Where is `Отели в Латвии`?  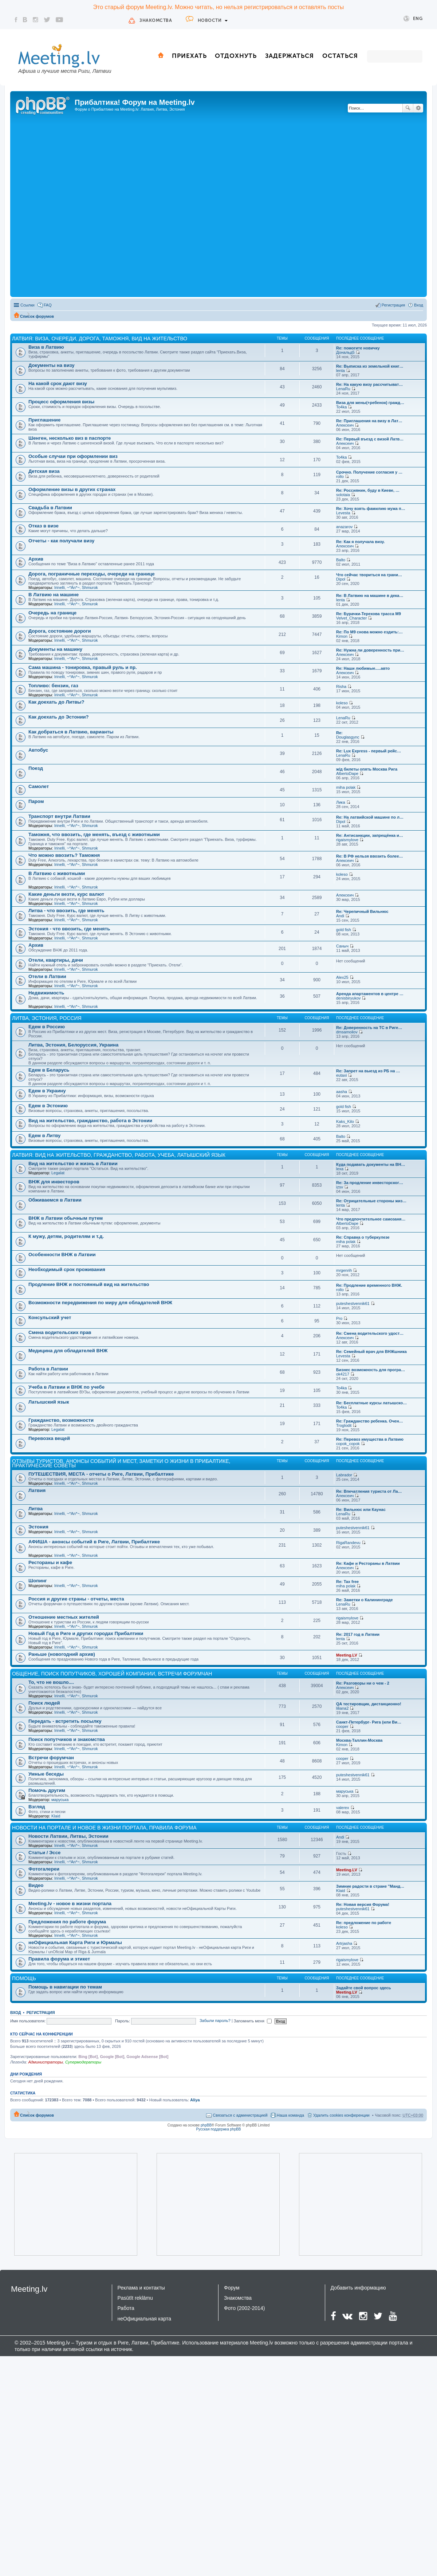
Отели в Латвии is located at coordinates (47, 976).